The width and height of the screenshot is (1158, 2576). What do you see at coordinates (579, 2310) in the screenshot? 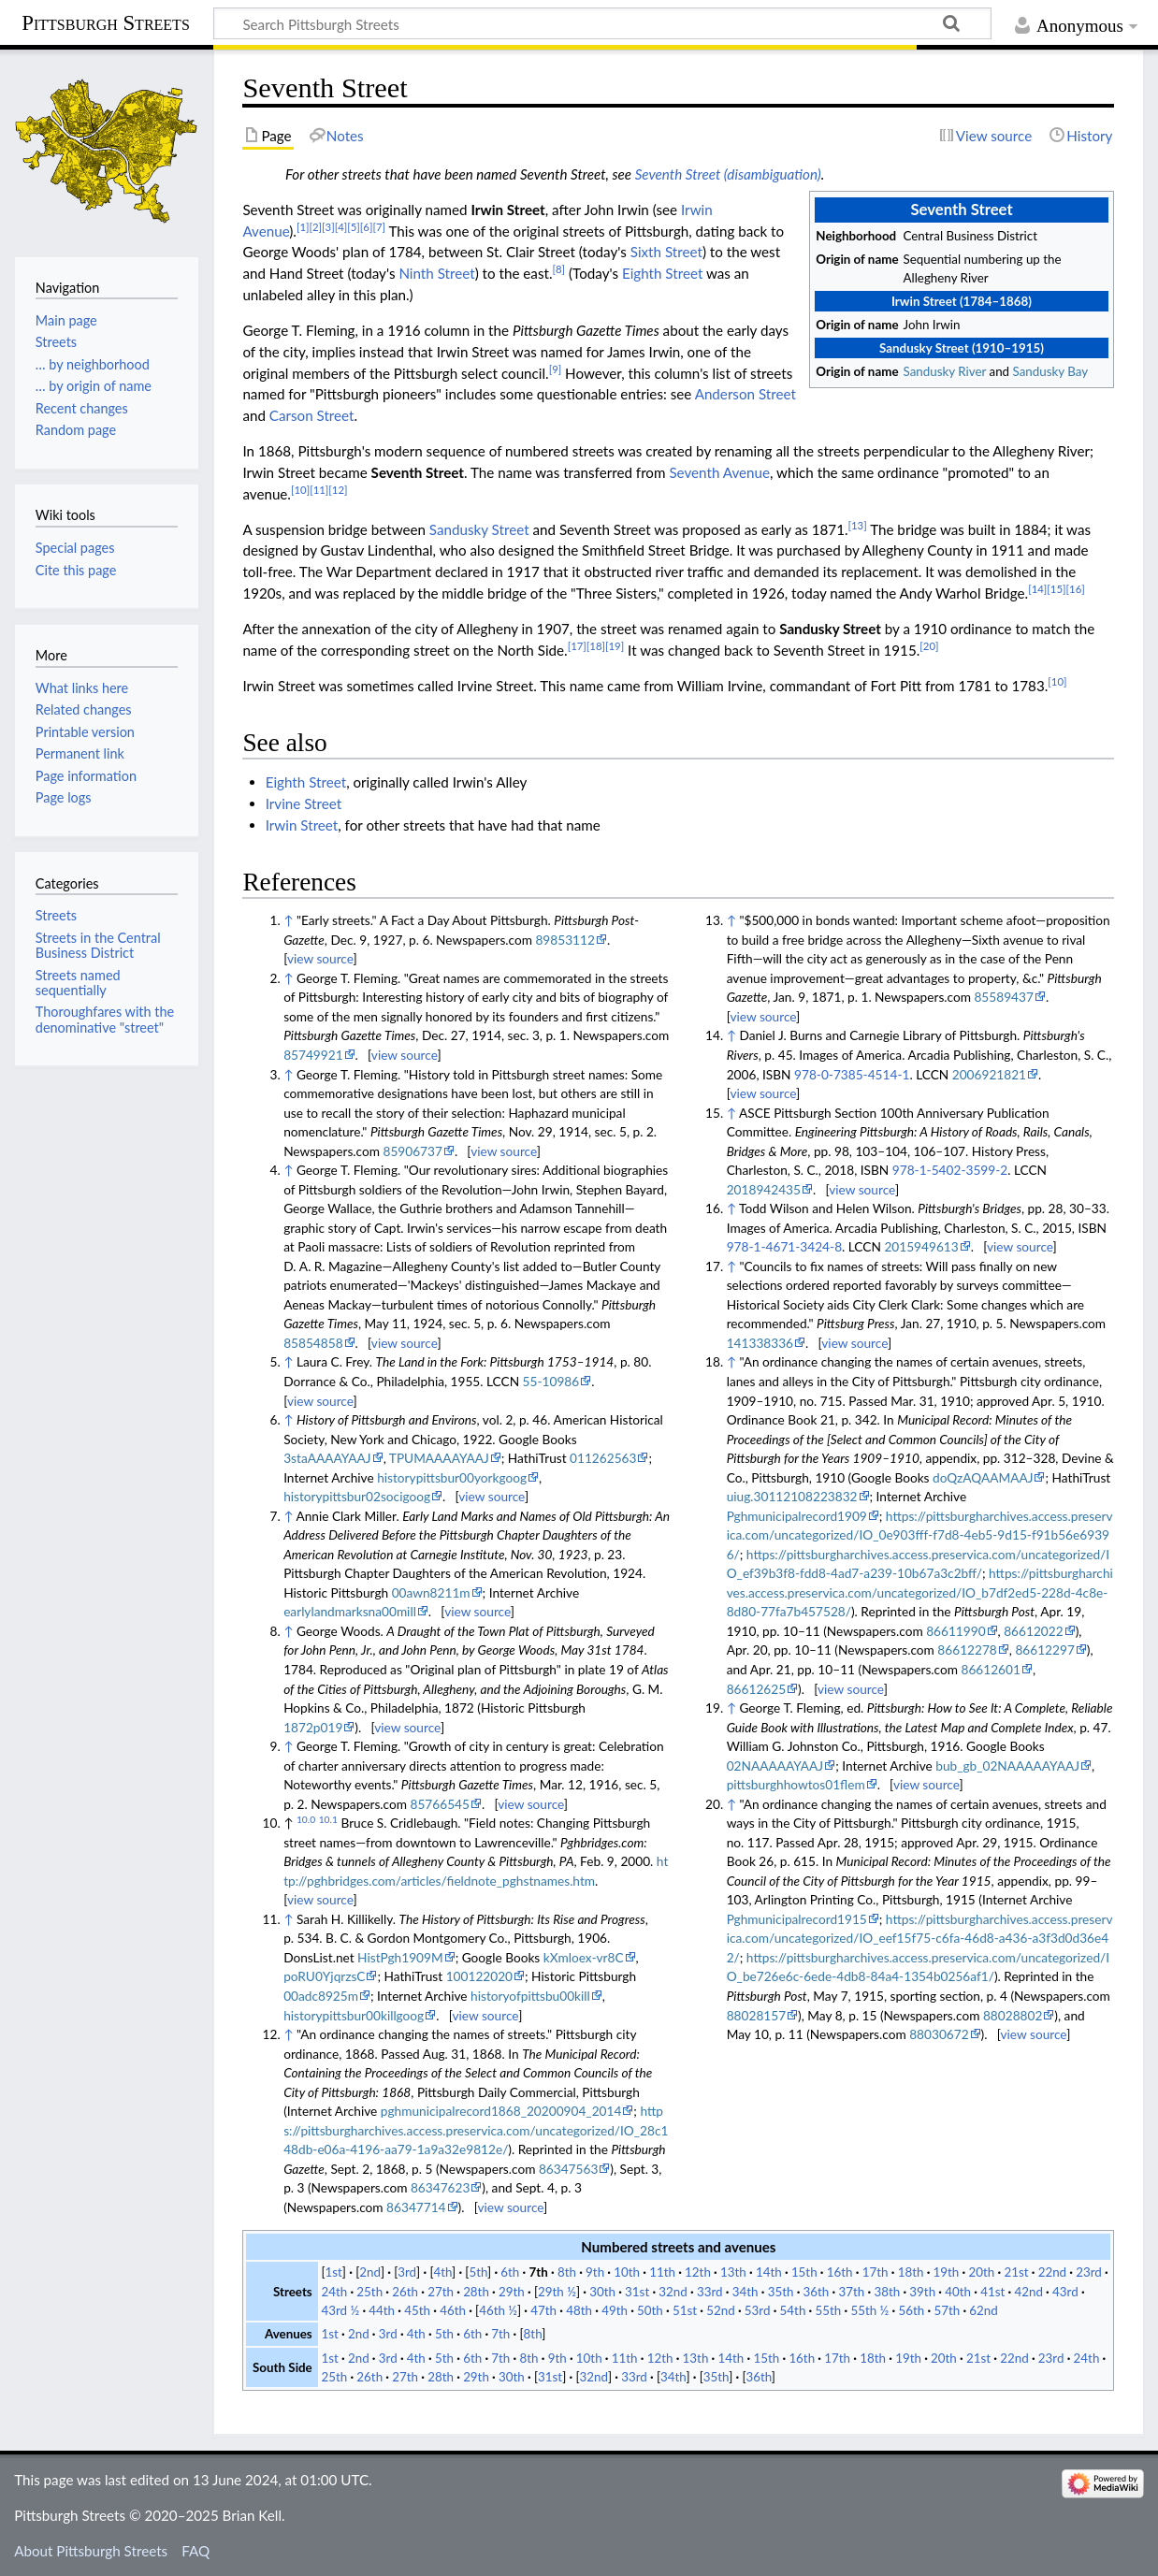
I see `48th` at bounding box center [579, 2310].